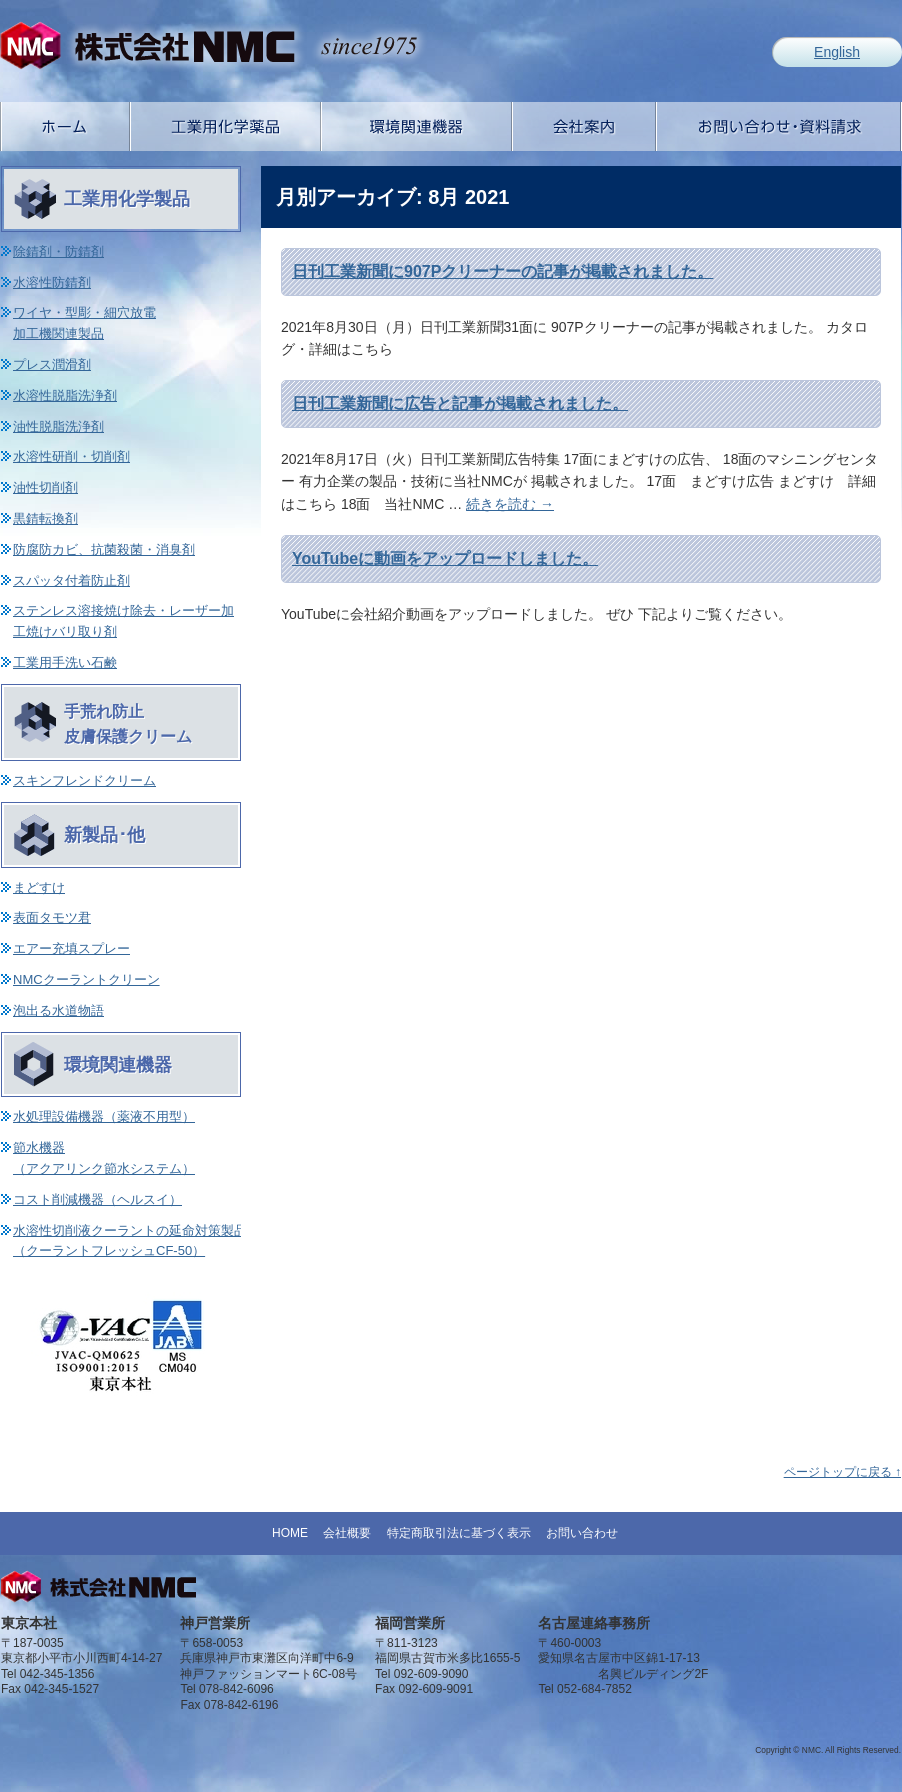 The width and height of the screenshot is (902, 1792). Describe the element at coordinates (45, 518) in the screenshot. I see `黒錆転換剤` at that location.